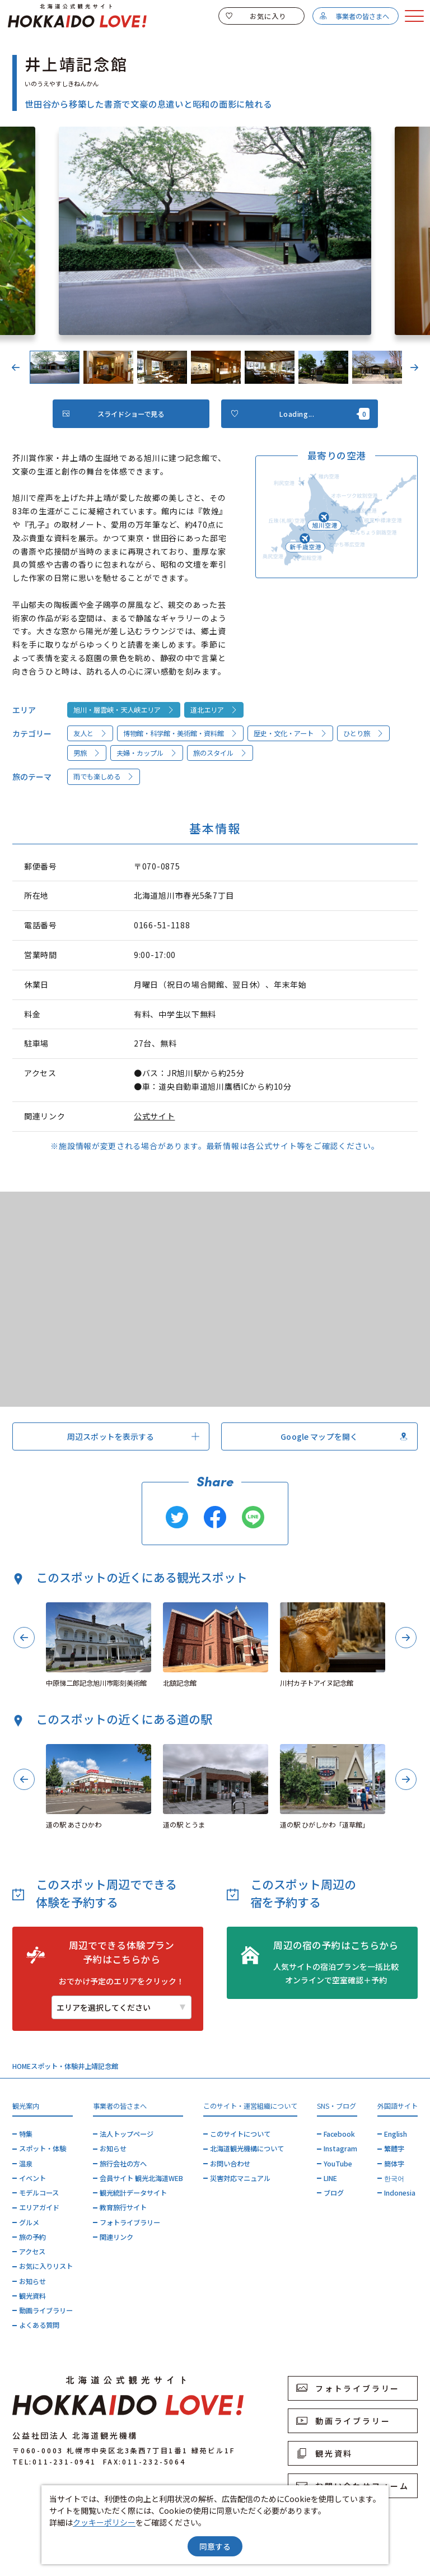 This screenshot has width=430, height=2576. I want to click on ブログ, so click(334, 2193).